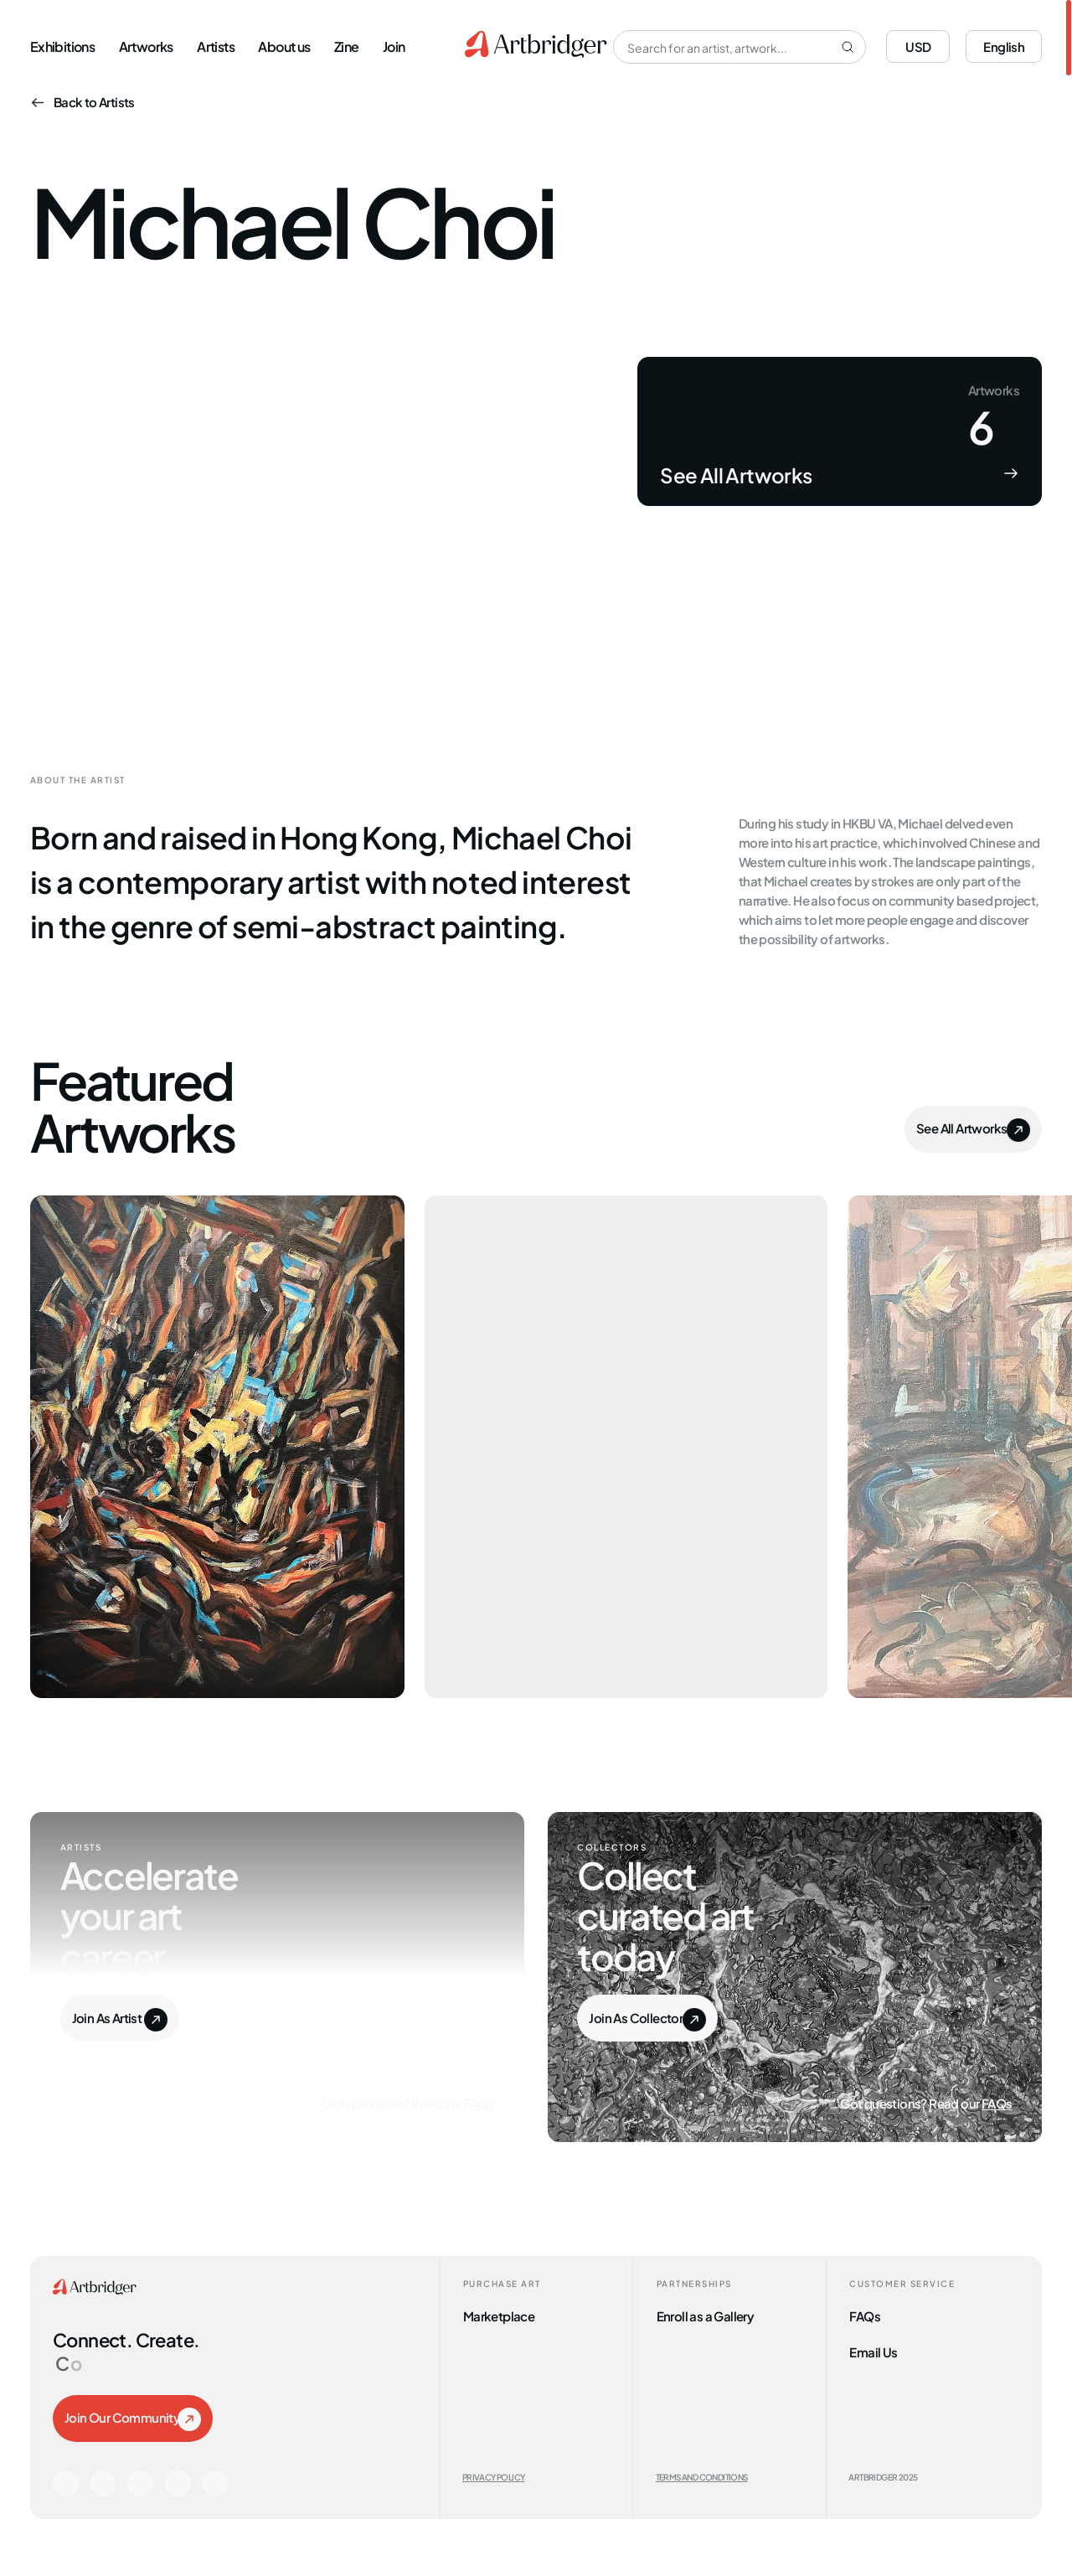 The height and width of the screenshot is (2576, 1072). Describe the element at coordinates (917, 45) in the screenshot. I see `USD` at that location.